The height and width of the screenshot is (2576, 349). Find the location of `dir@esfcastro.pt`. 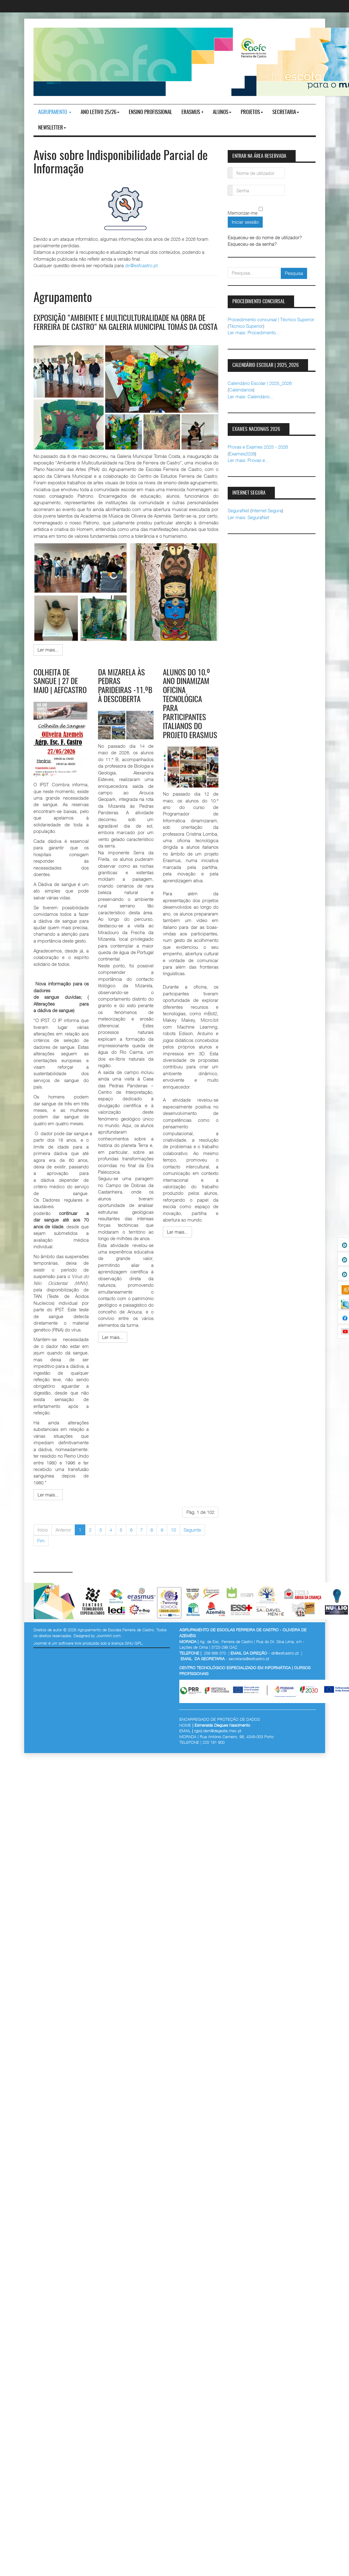

dir@esfcastro.pt is located at coordinates (141, 265).